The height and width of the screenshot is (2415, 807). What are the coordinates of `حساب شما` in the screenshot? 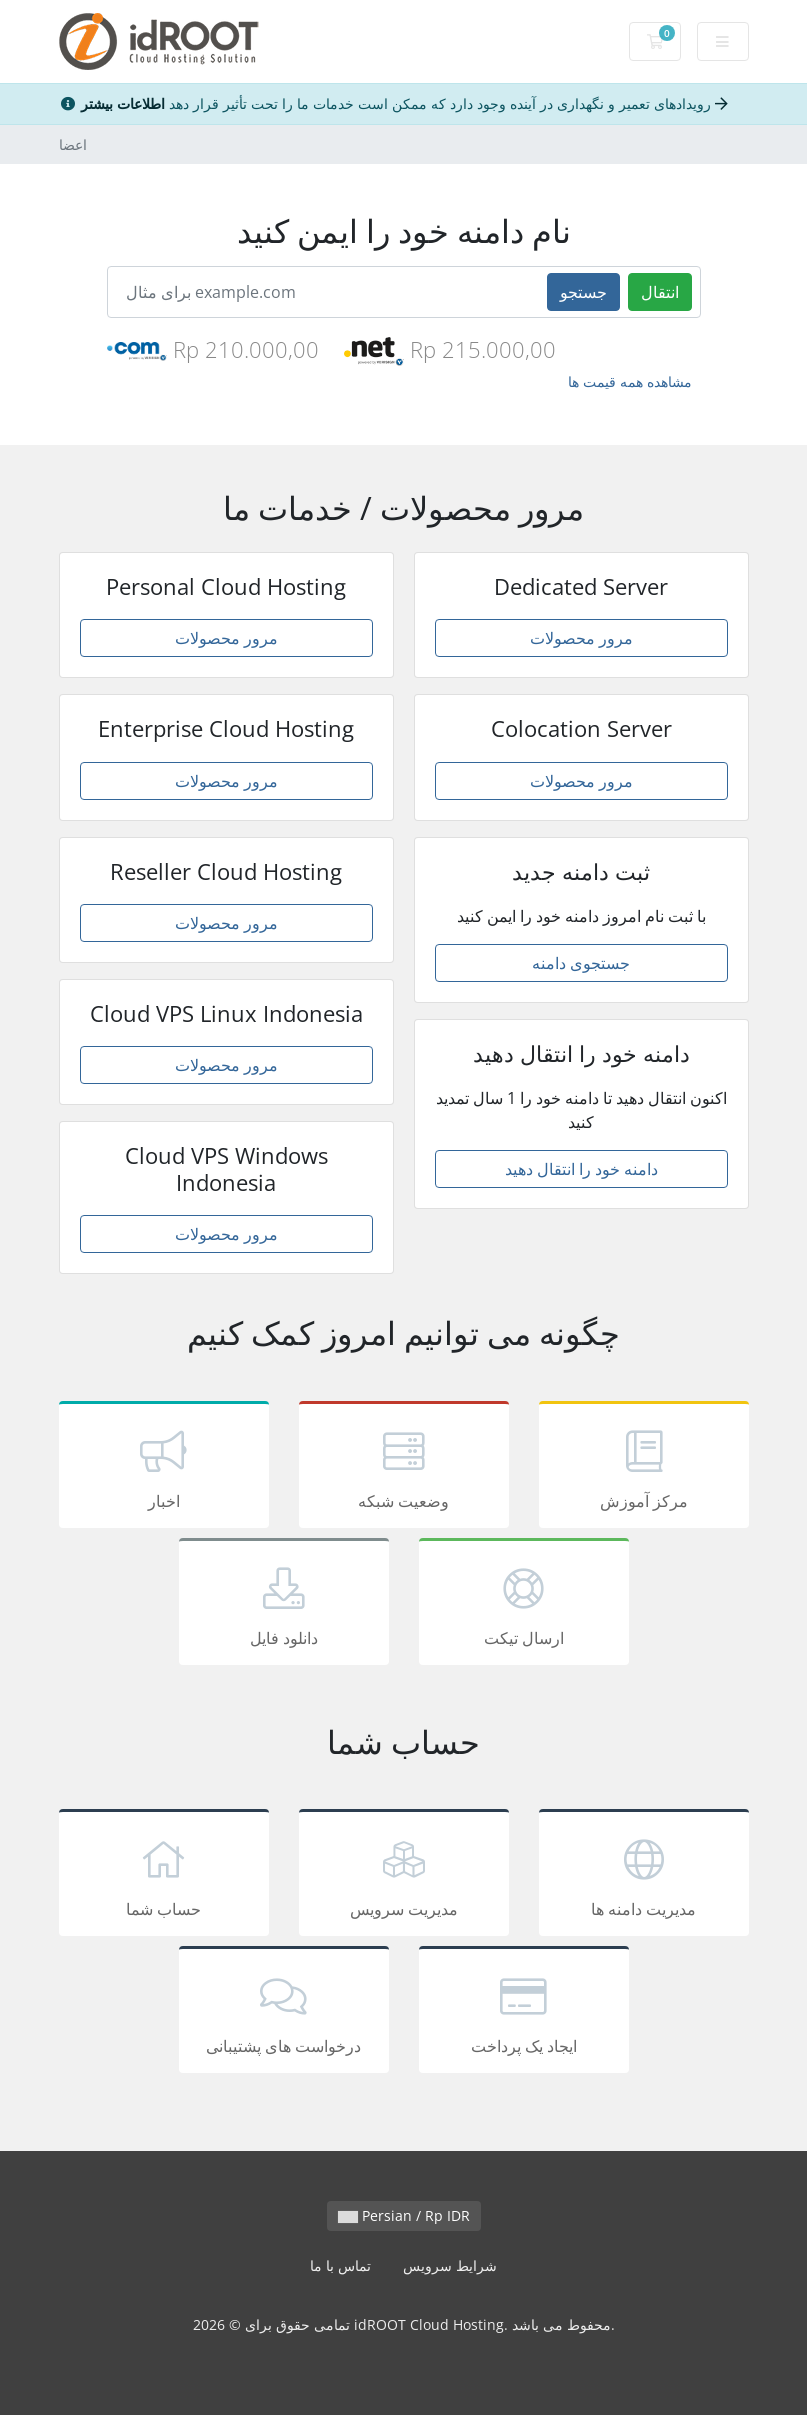 It's located at (164, 1876).